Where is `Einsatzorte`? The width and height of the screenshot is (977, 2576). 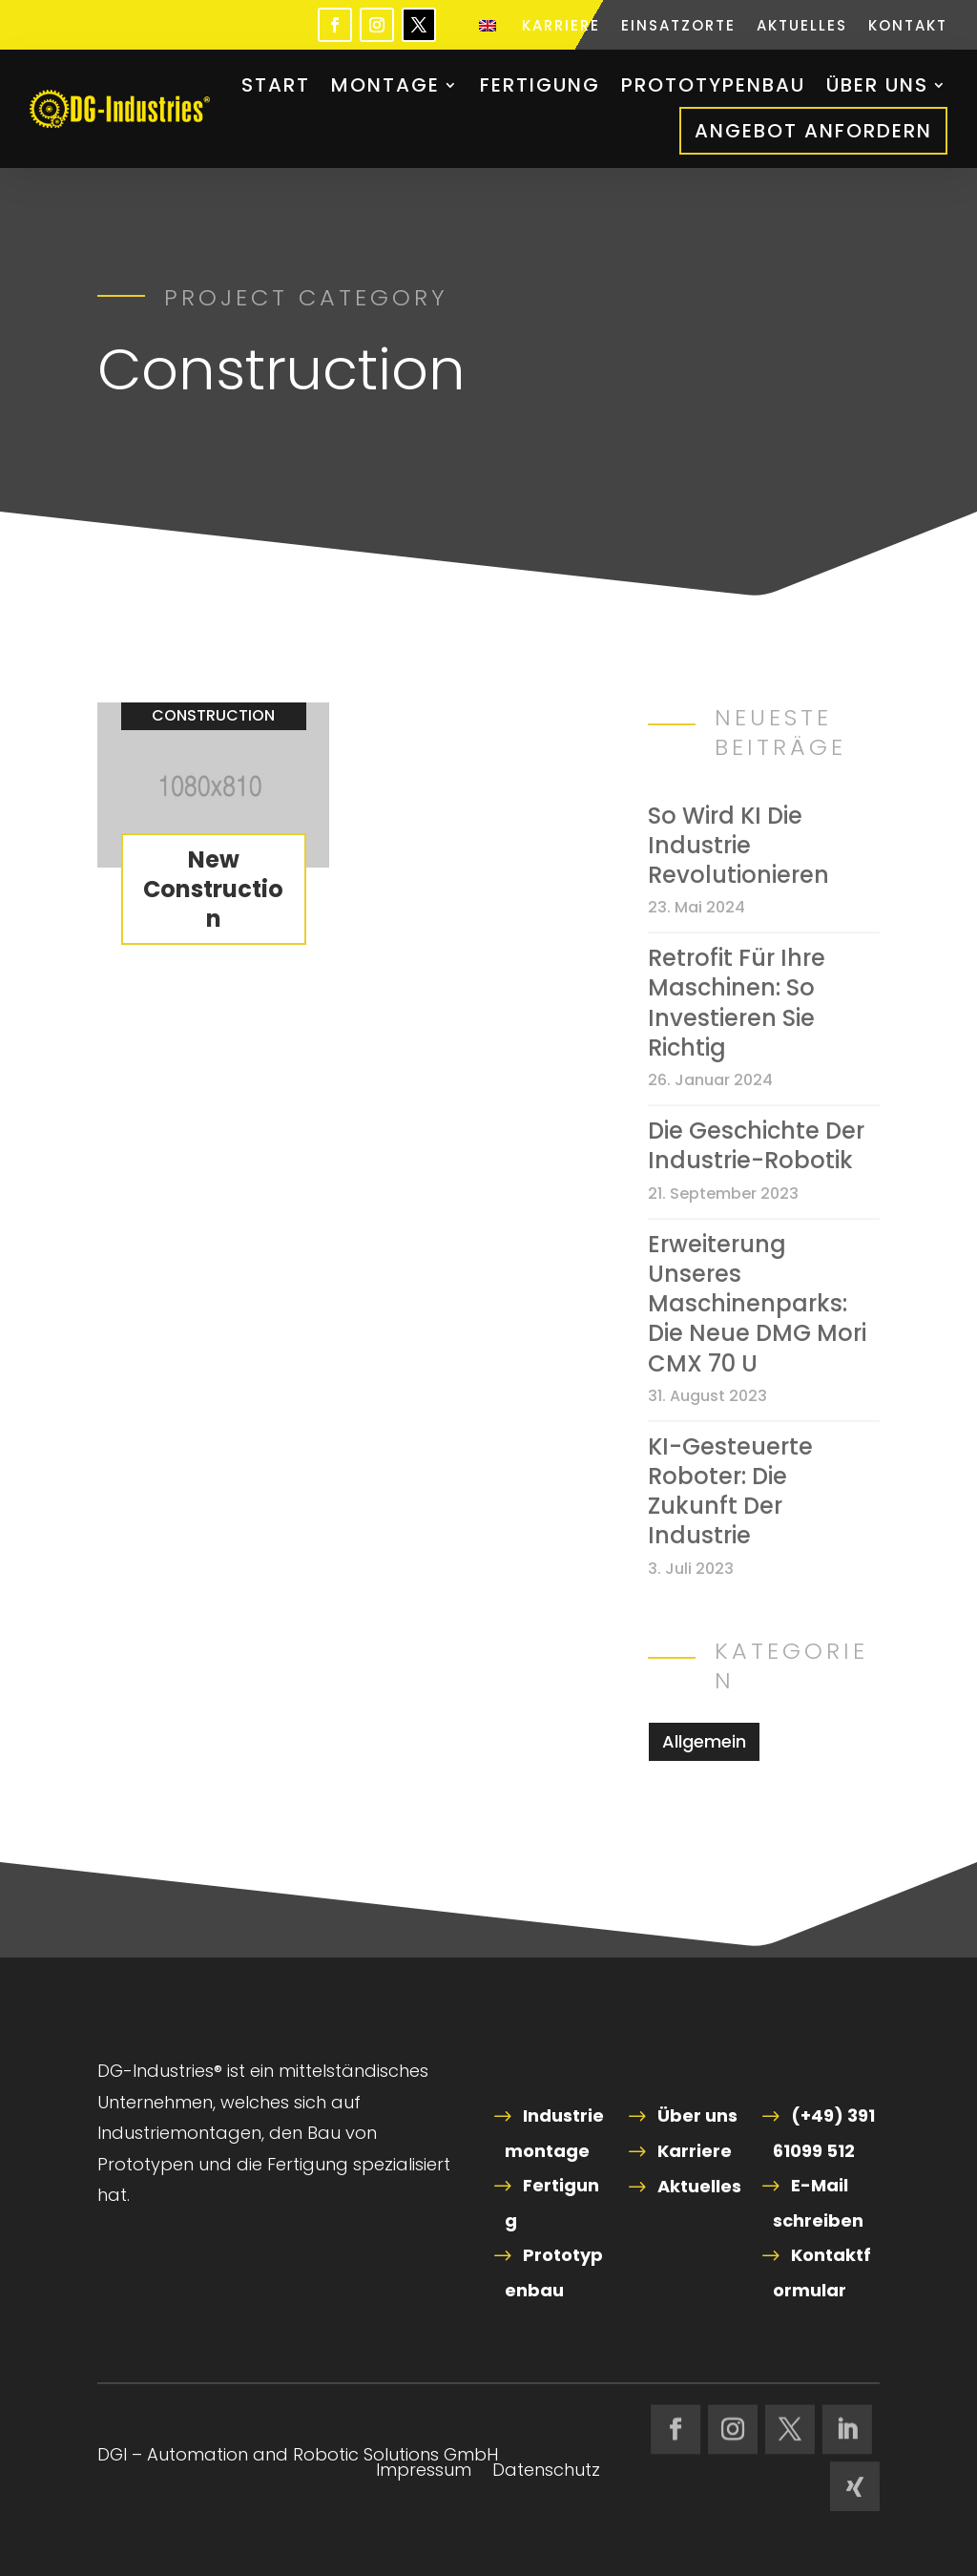
Einsatzorte is located at coordinates (678, 27).